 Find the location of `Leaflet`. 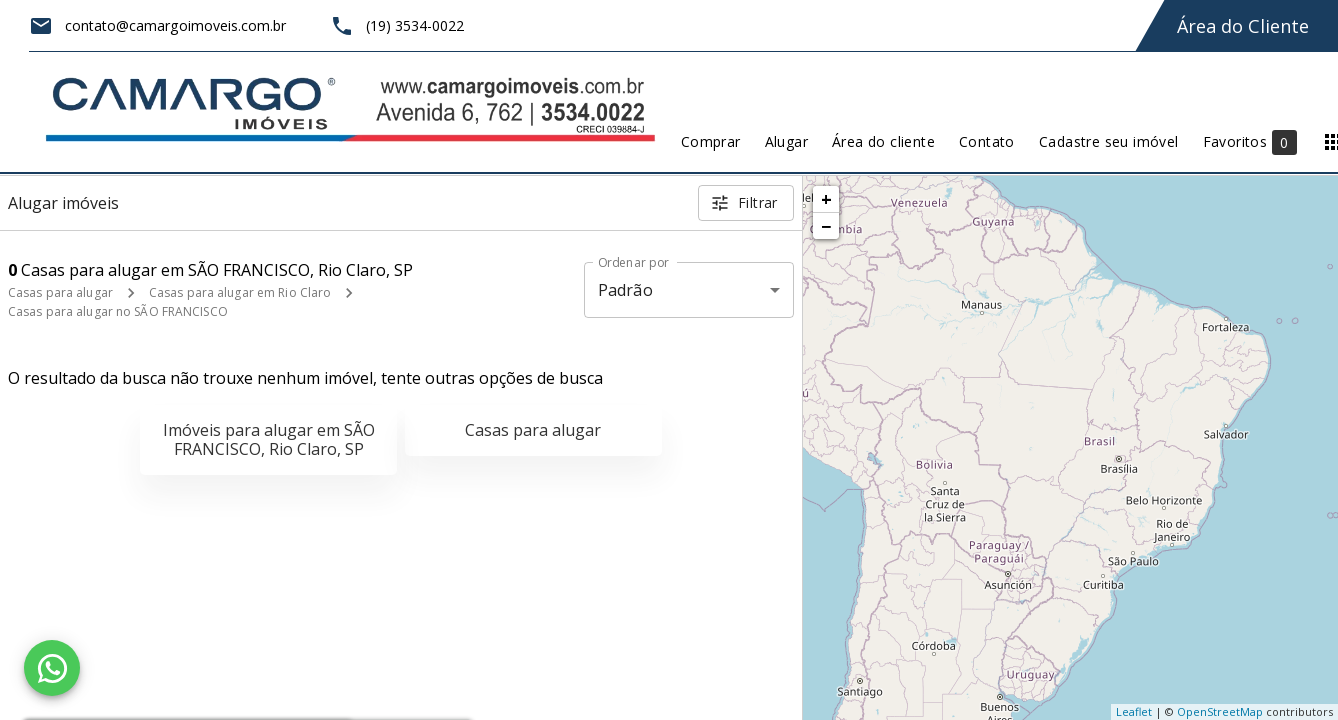

Leaflet is located at coordinates (1134, 711).